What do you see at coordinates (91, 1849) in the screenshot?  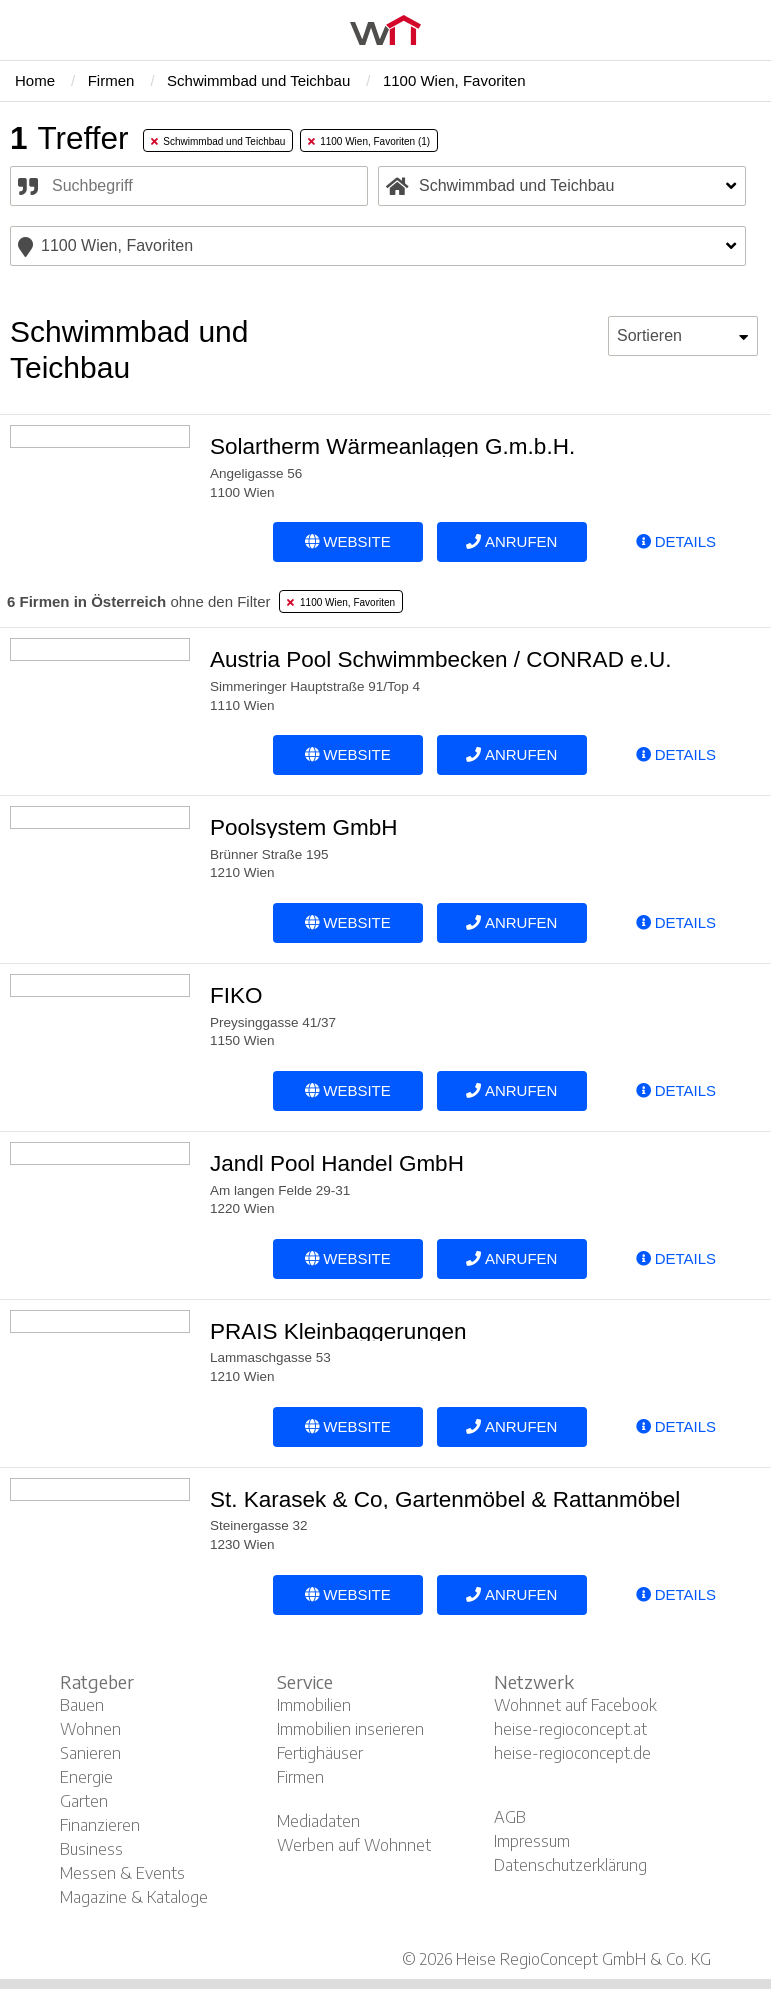 I see `Business` at bounding box center [91, 1849].